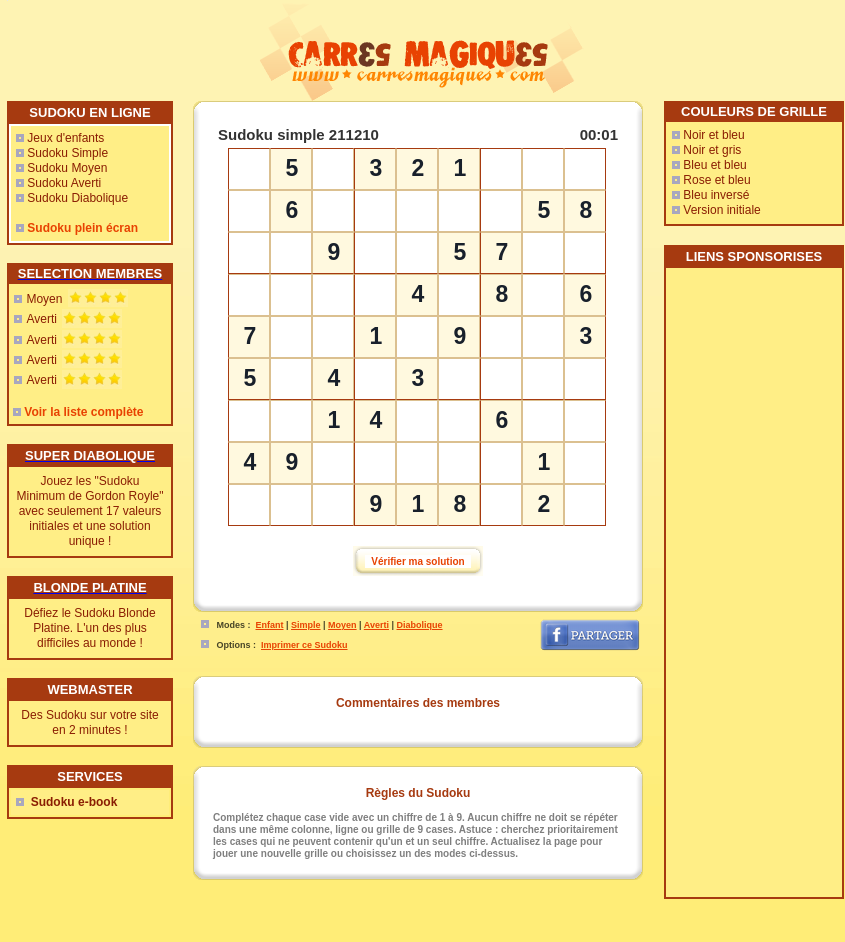 The height and width of the screenshot is (942, 845). Describe the element at coordinates (64, 183) in the screenshot. I see `Sudoku Averti` at that location.